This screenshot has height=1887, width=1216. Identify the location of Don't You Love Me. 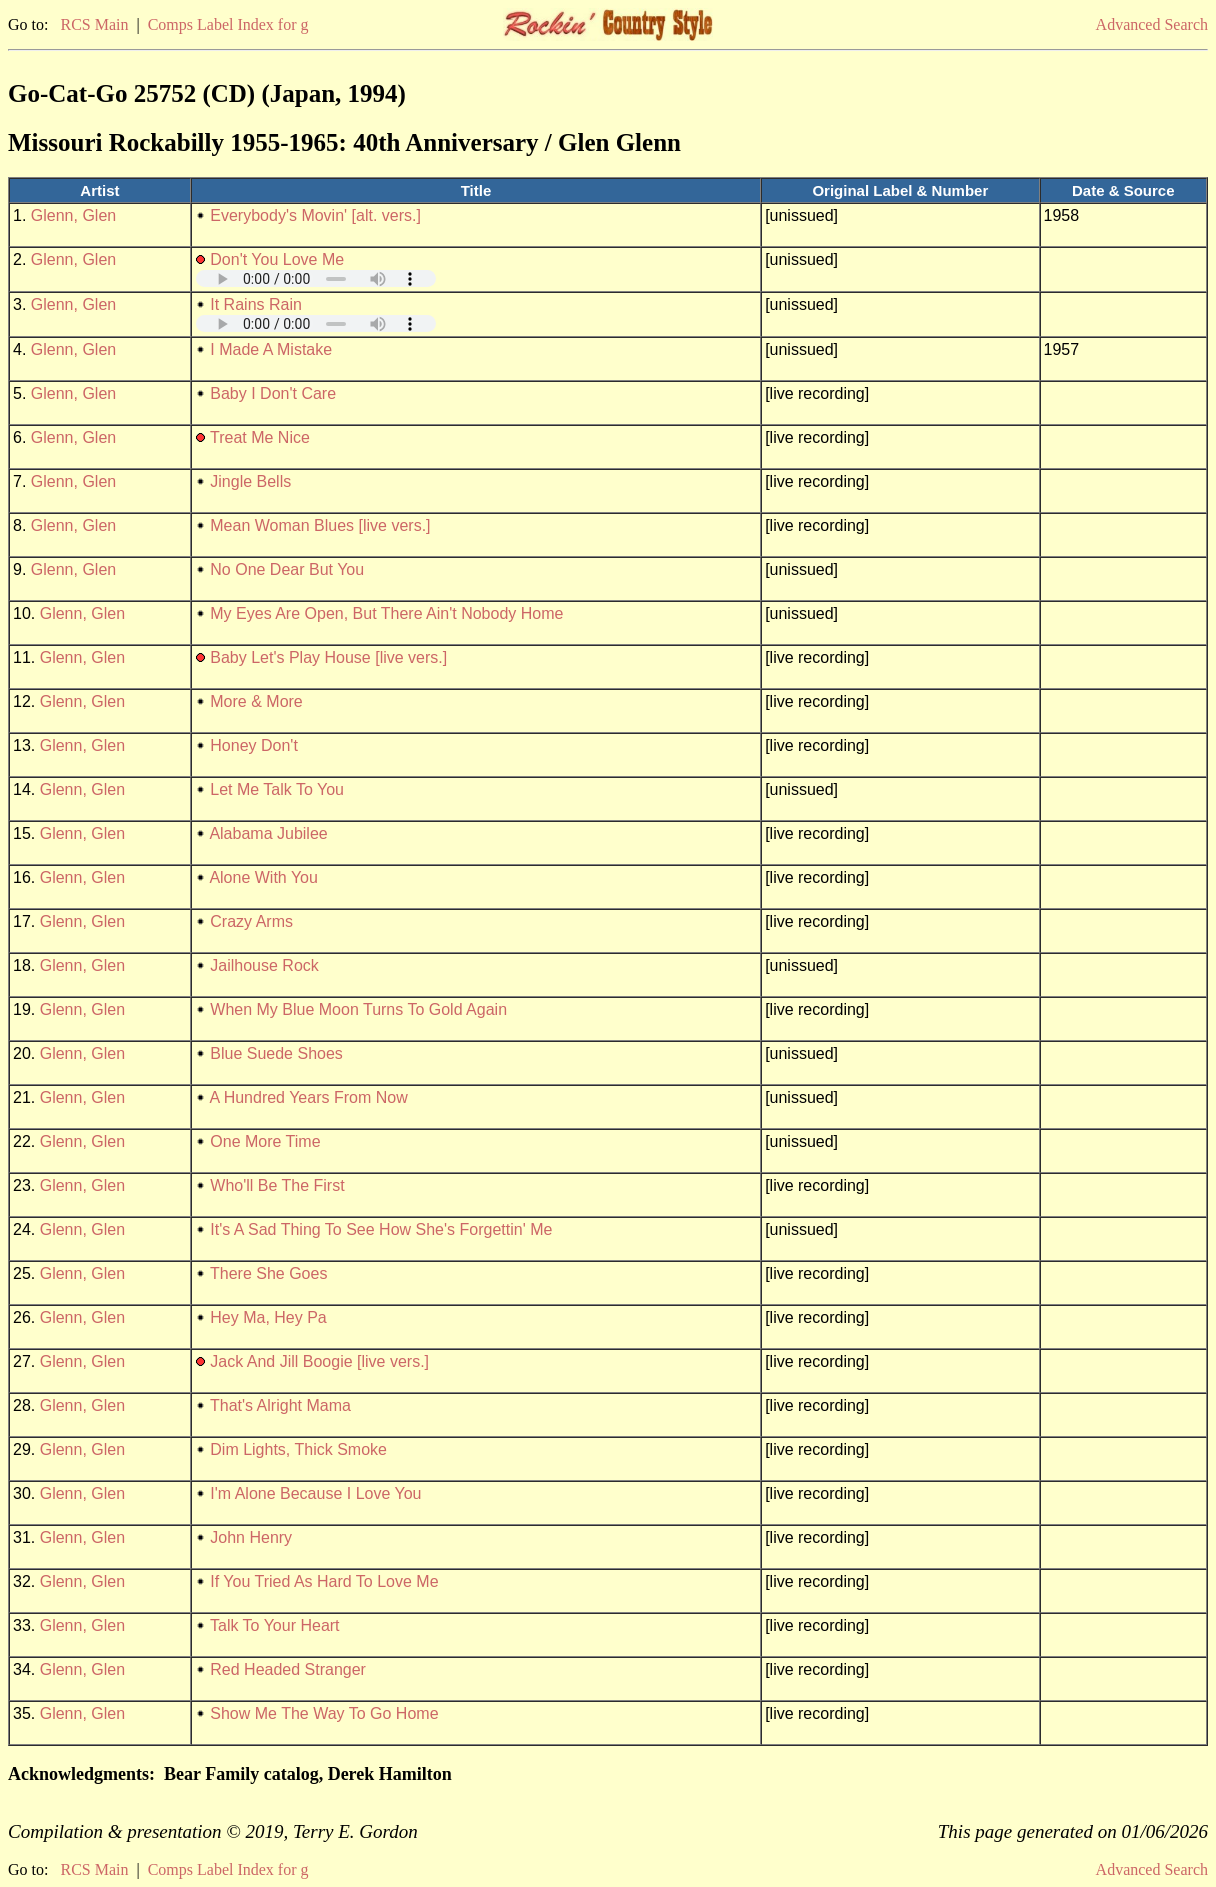
(277, 259).